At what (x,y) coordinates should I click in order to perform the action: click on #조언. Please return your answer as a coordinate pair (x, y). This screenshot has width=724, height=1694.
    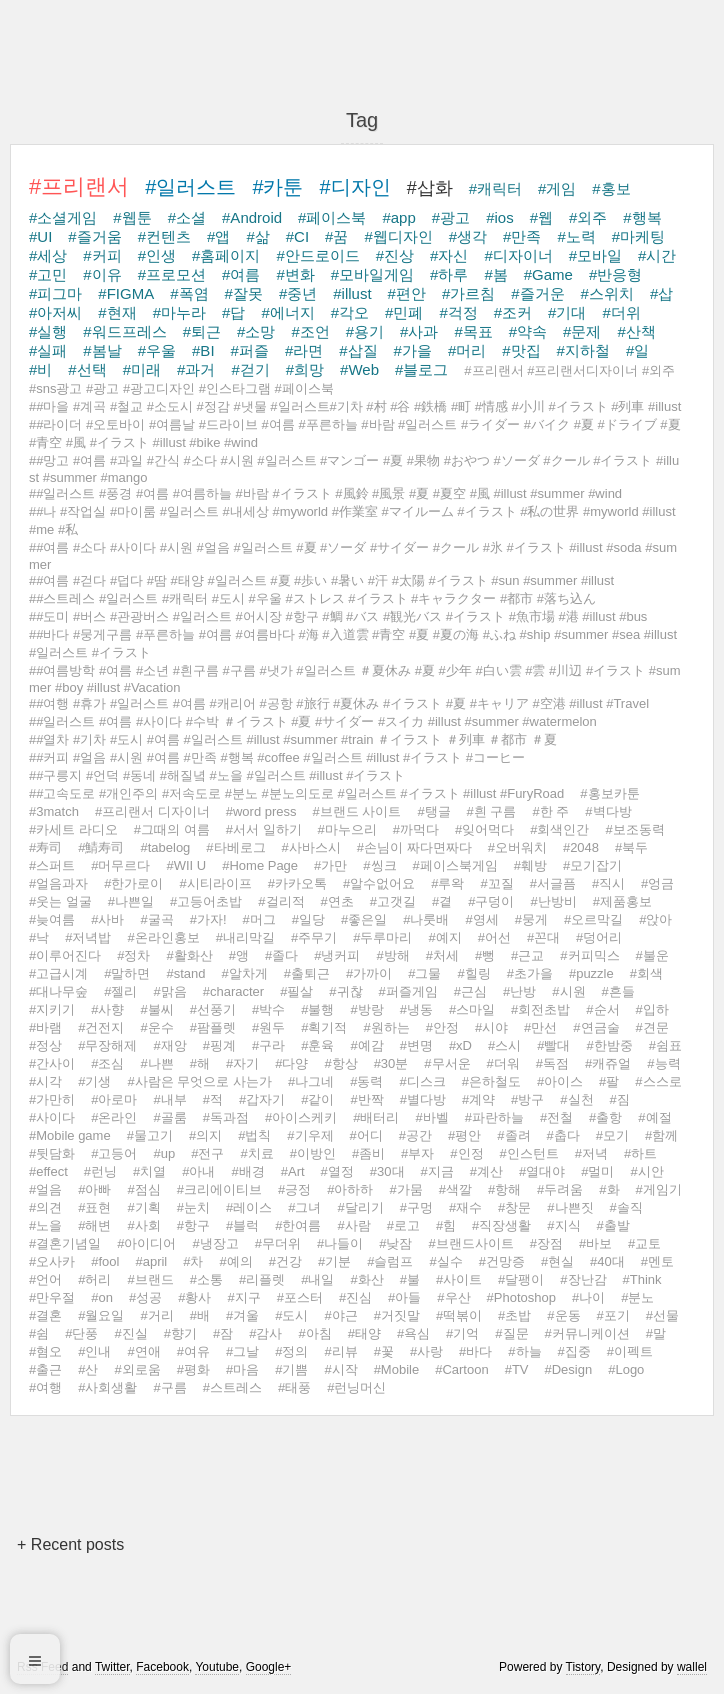
    Looking at the image, I should click on (310, 331).